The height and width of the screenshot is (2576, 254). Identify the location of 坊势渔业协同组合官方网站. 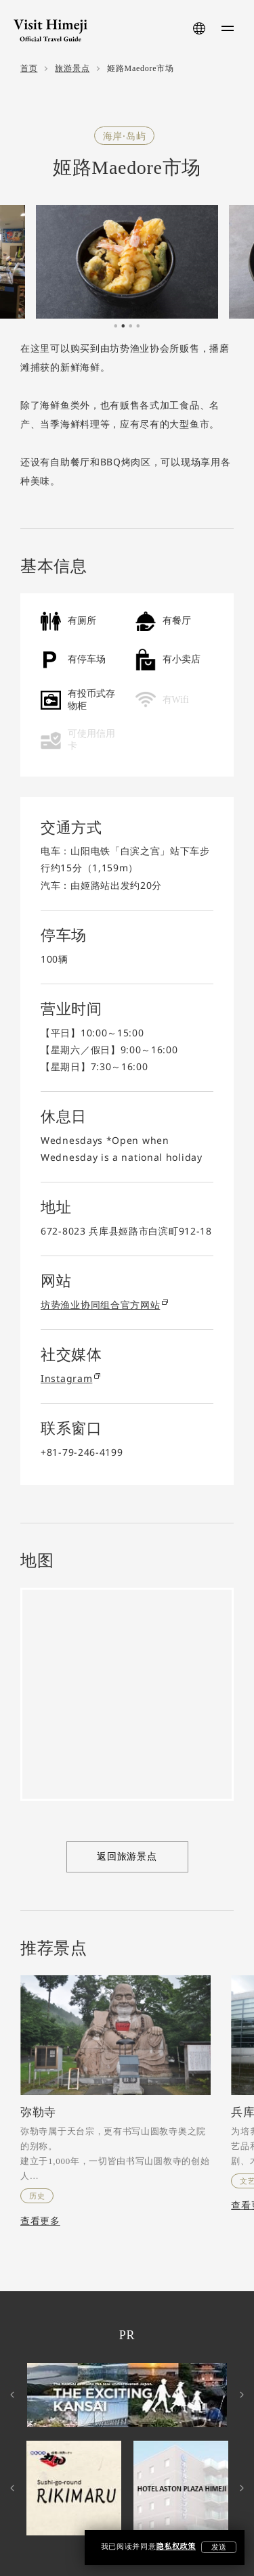
(104, 1304).